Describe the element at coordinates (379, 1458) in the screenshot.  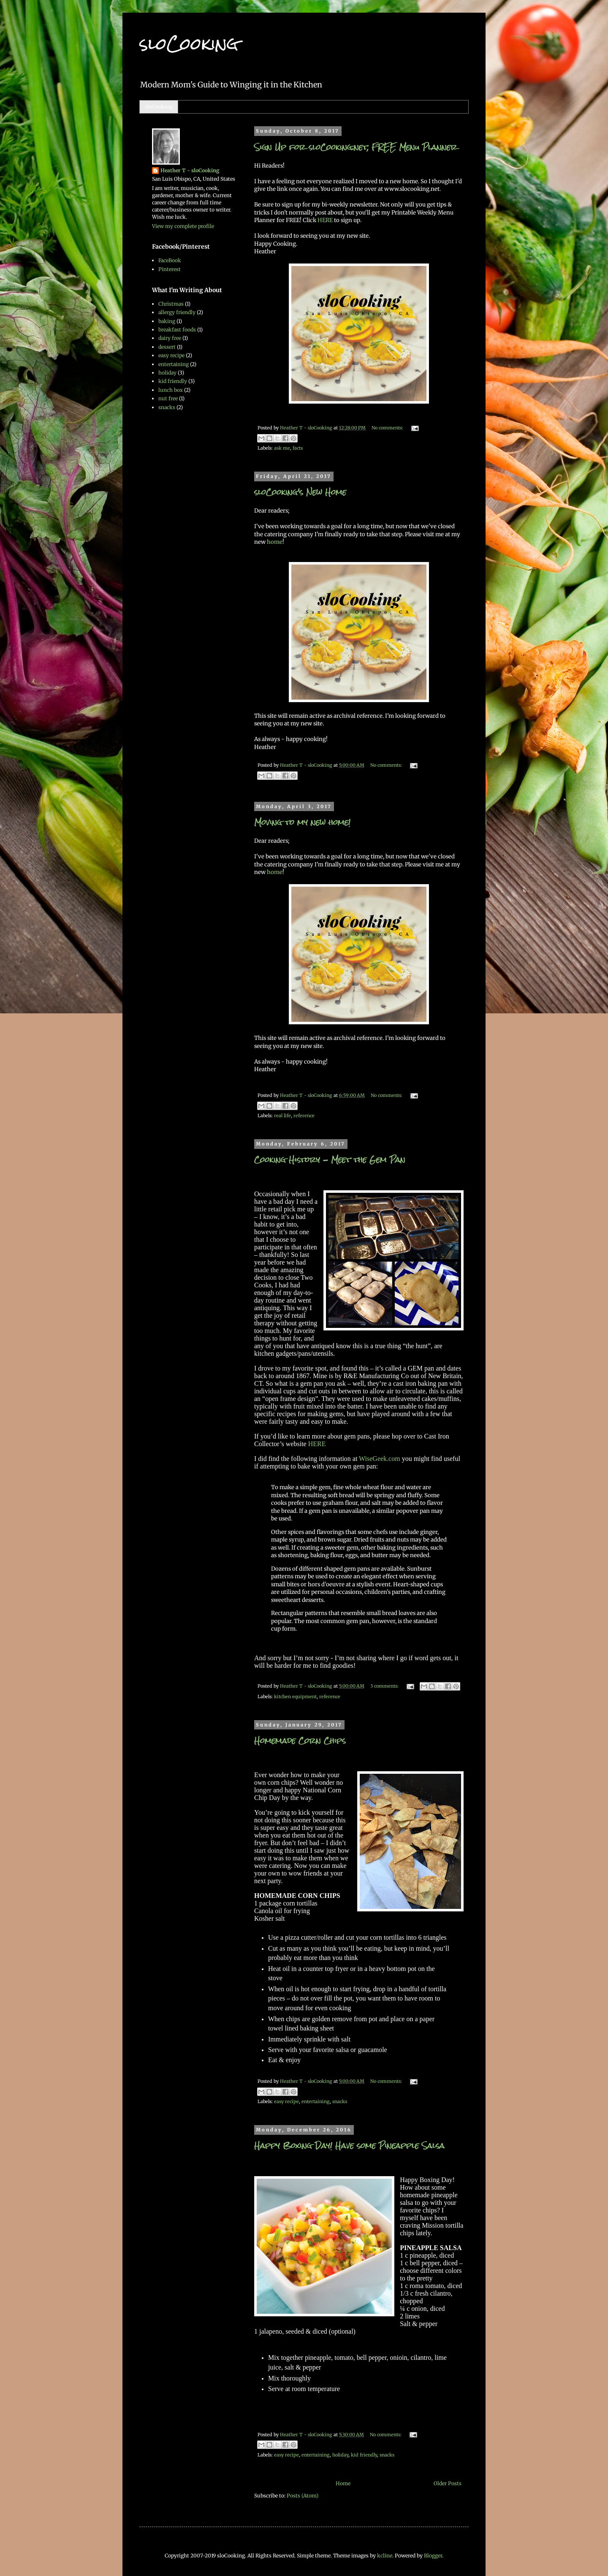
I see `WiseGeek.com` at that location.